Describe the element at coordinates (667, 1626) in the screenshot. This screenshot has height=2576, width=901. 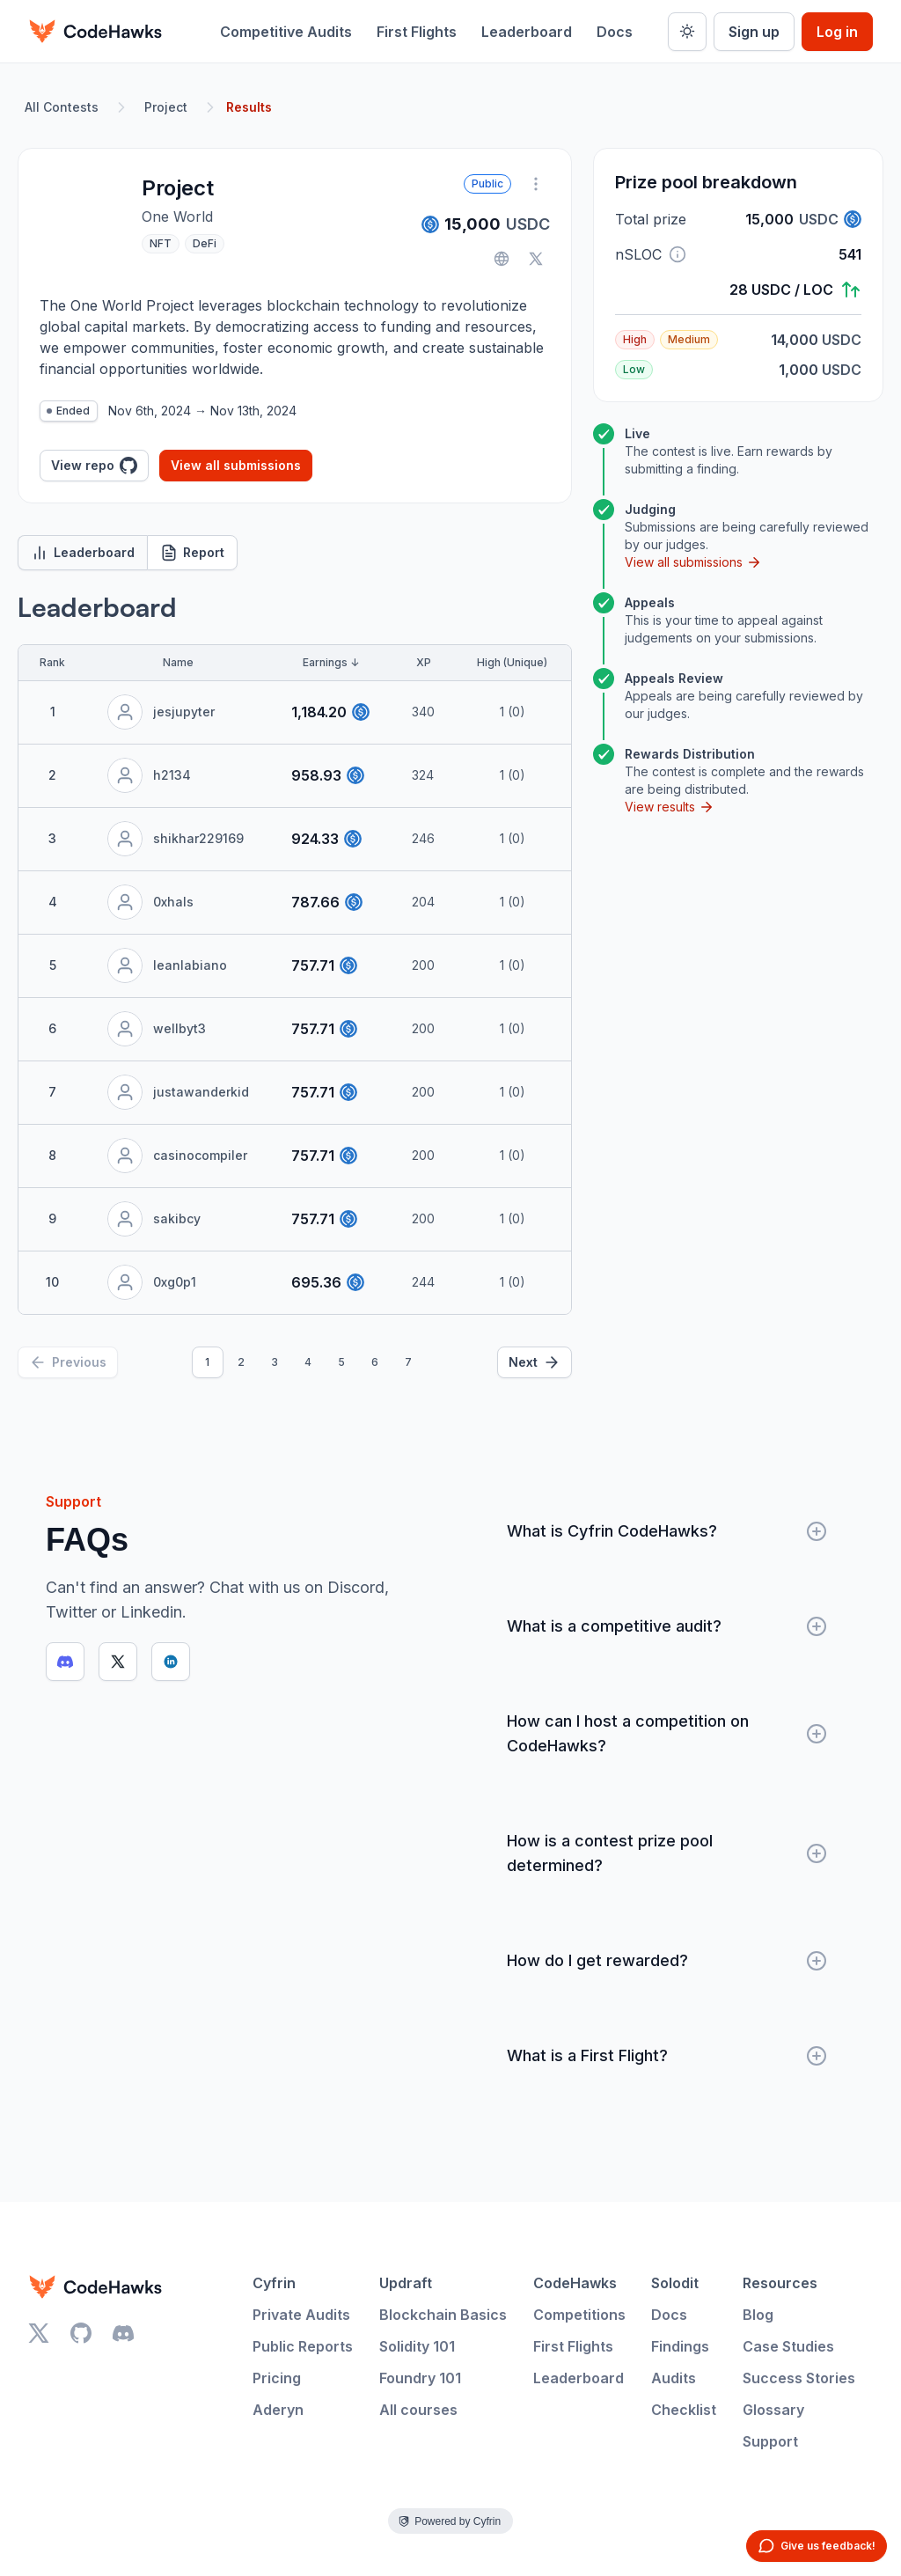
I see `What is a competitive audit?` at that location.